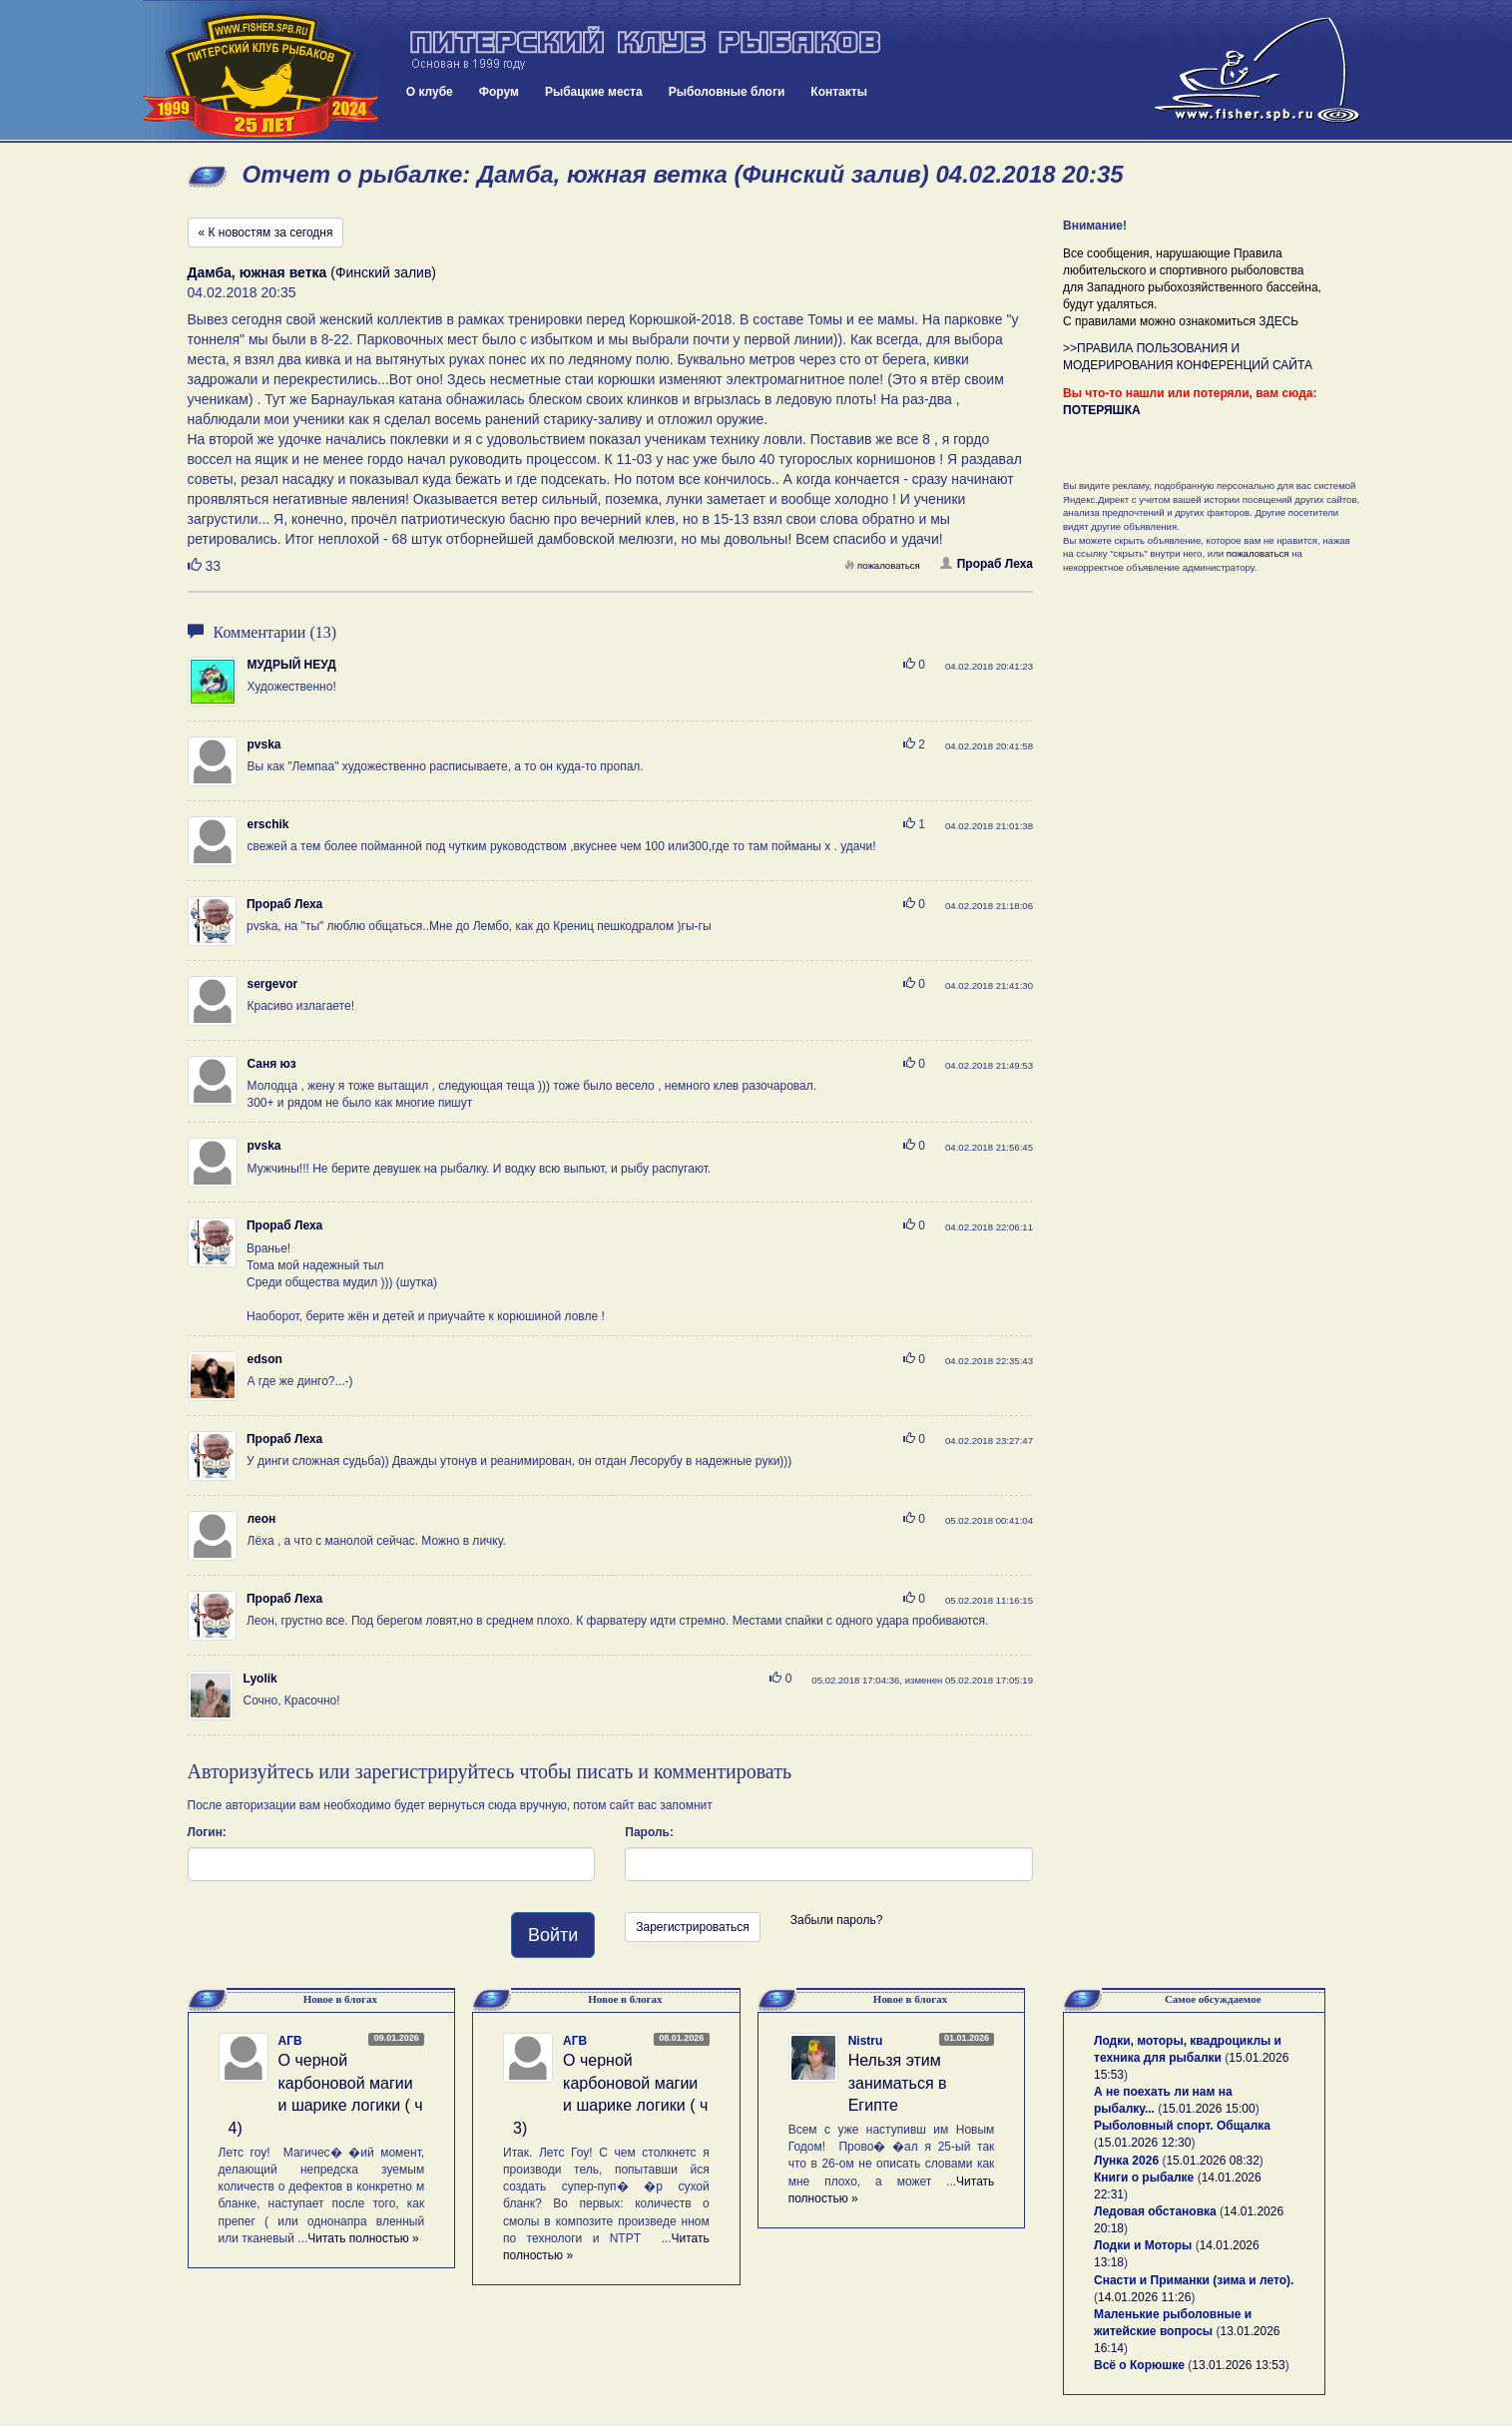 This screenshot has height=2426, width=1512. Describe the element at coordinates (312, 272) in the screenshot. I see `(Финский залив)` at that location.